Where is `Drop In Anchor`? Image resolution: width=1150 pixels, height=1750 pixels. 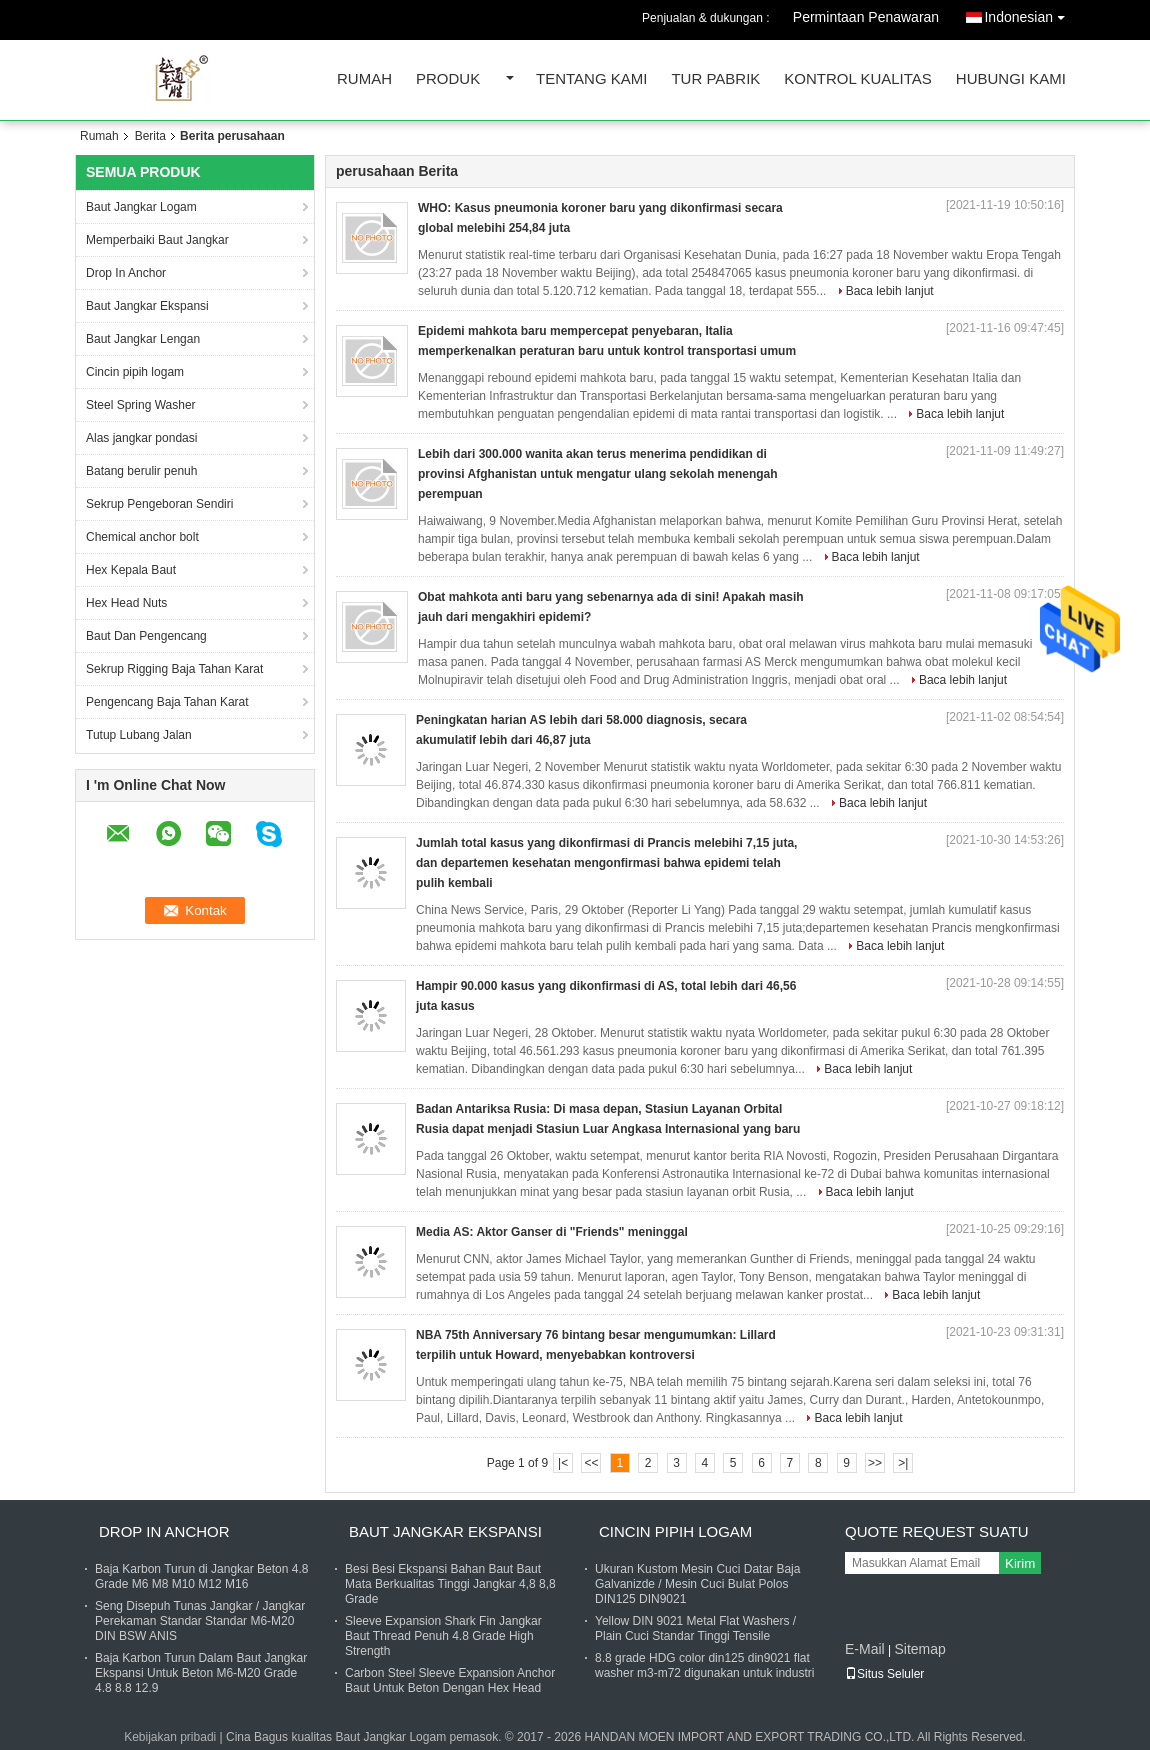 Drop In Anchor is located at coordinates (126, 273).